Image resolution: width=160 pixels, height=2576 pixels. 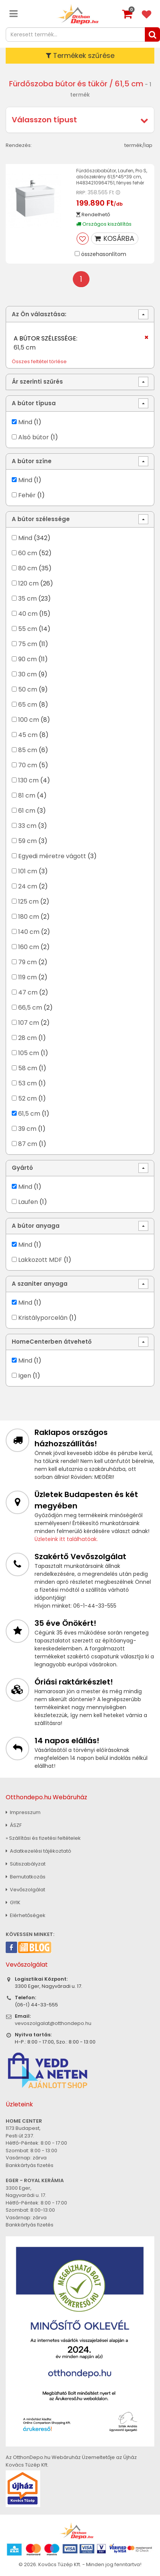 I want to click on 101 cm, so click(x=27, y=871).